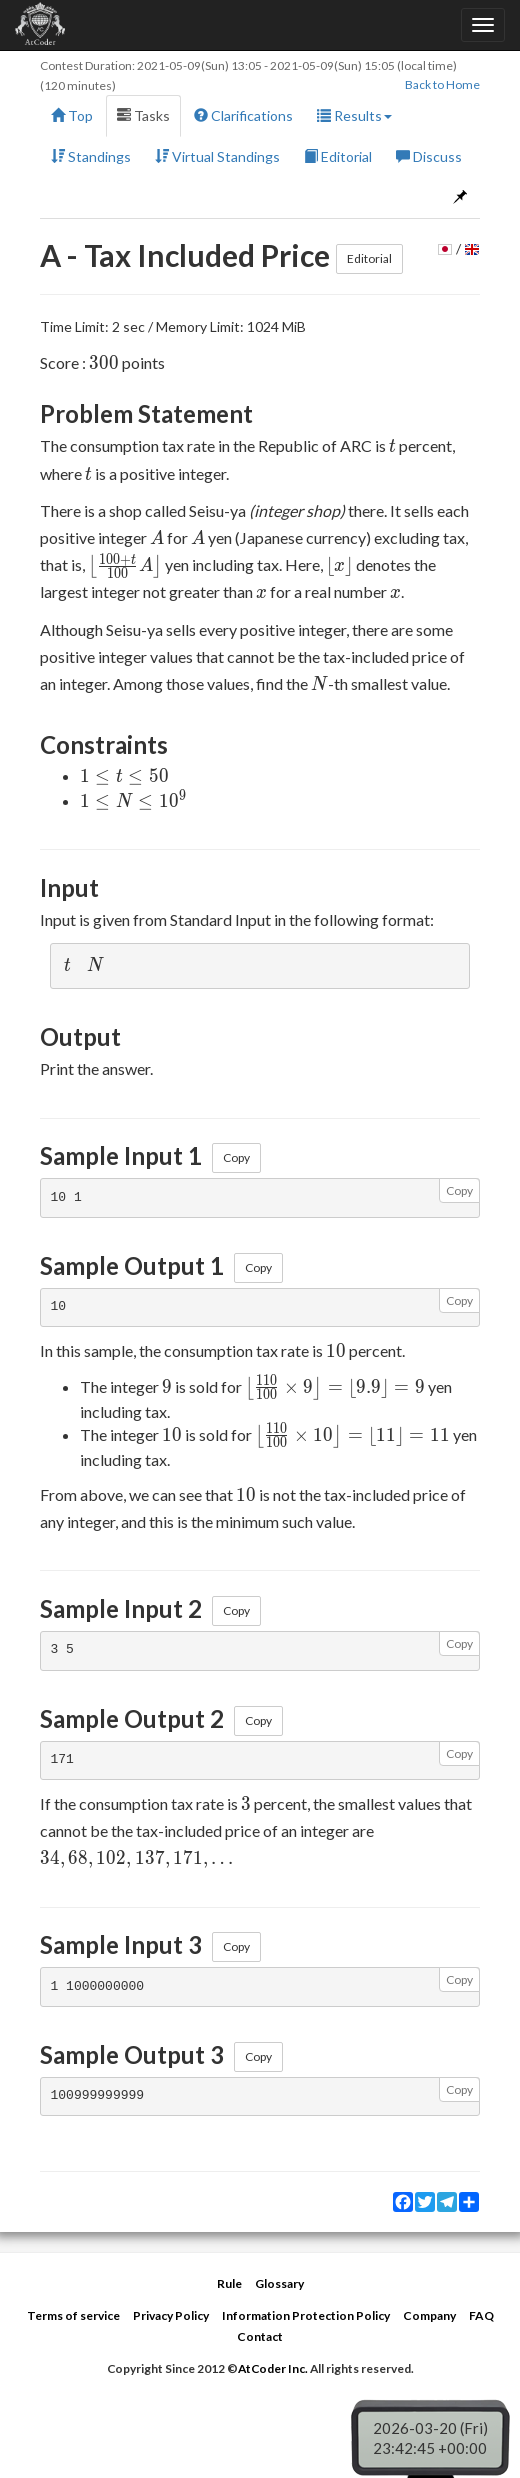  What do you see at coordinates (481, 2315) in the screenshot?
I see `FAQ` at bounding box center [481, 2315].